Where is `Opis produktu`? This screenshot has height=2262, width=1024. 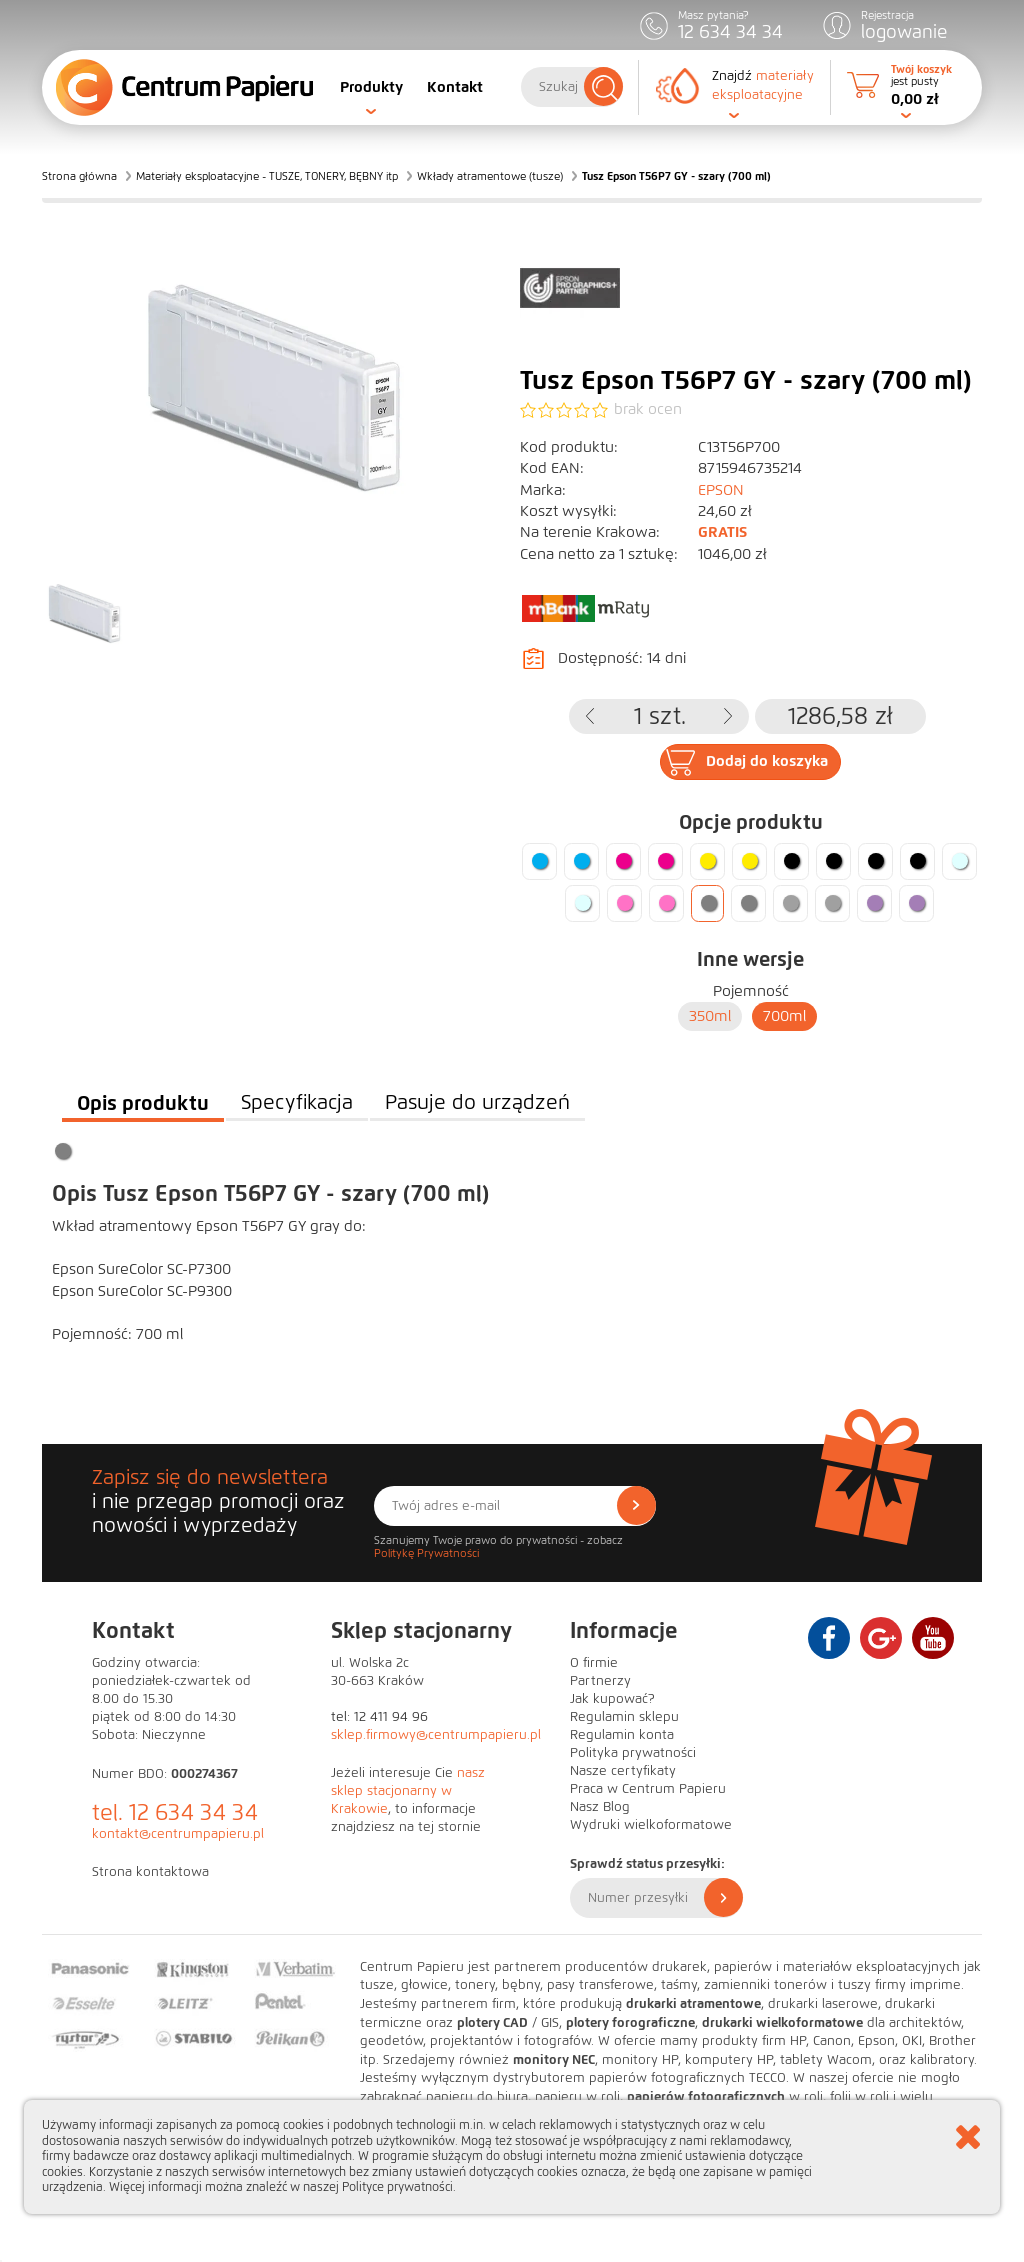
Opis produktu is located at coordinates (143, 1103).